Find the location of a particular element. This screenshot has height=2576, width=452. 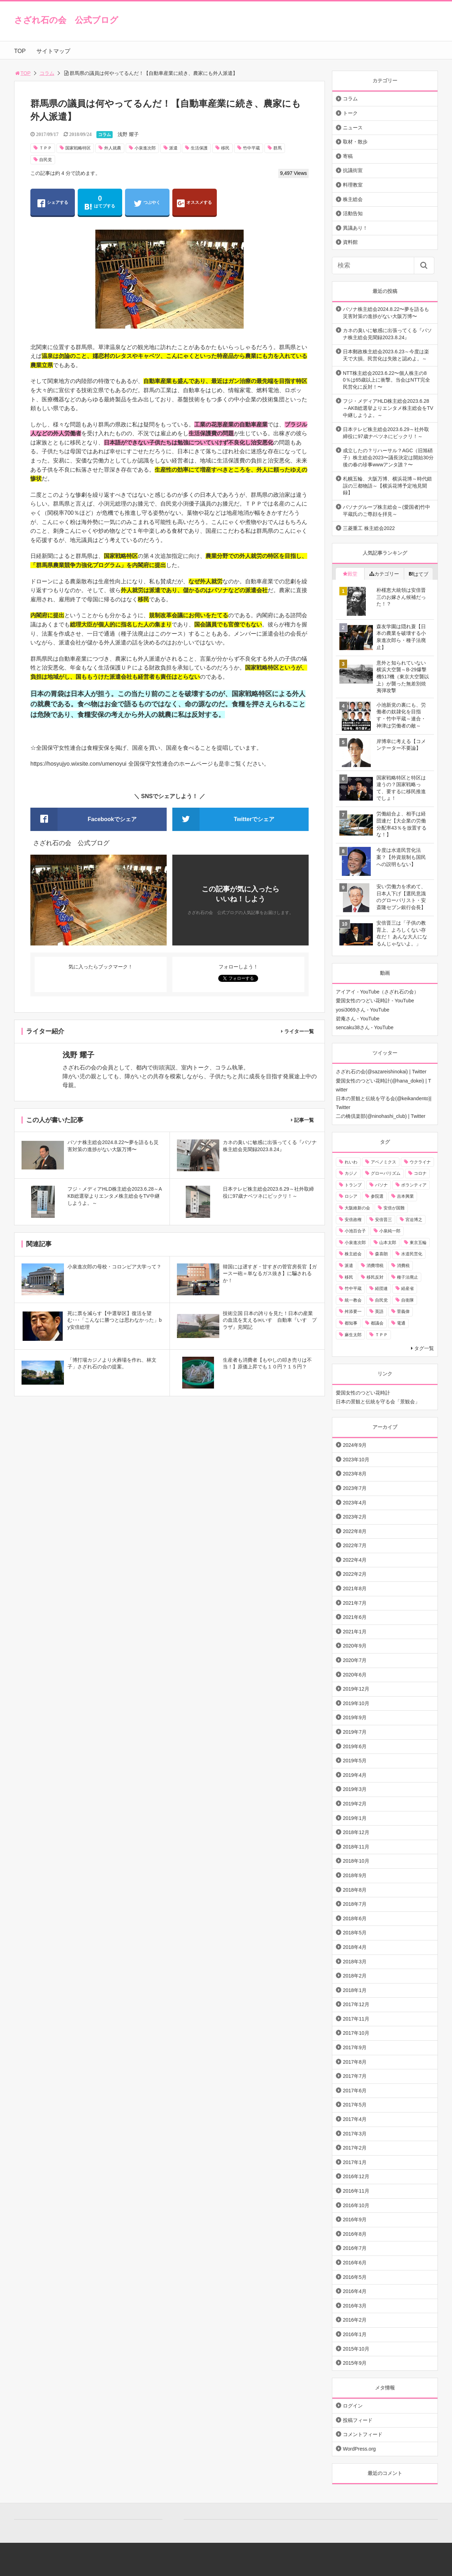

2021年8月 is located at coordinates (355, 1588).